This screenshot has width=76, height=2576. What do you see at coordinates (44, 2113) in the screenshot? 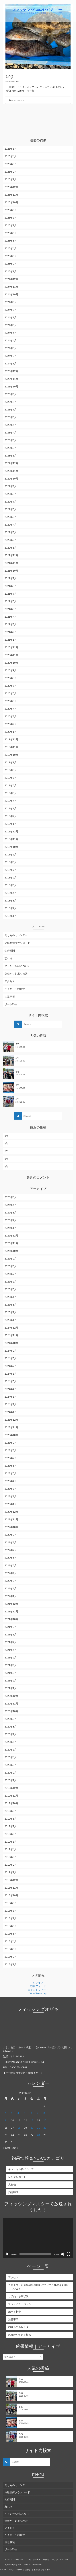
I see `8 [2023年1月8日 に投稿を公開]` at bounding box center [44, 2113].